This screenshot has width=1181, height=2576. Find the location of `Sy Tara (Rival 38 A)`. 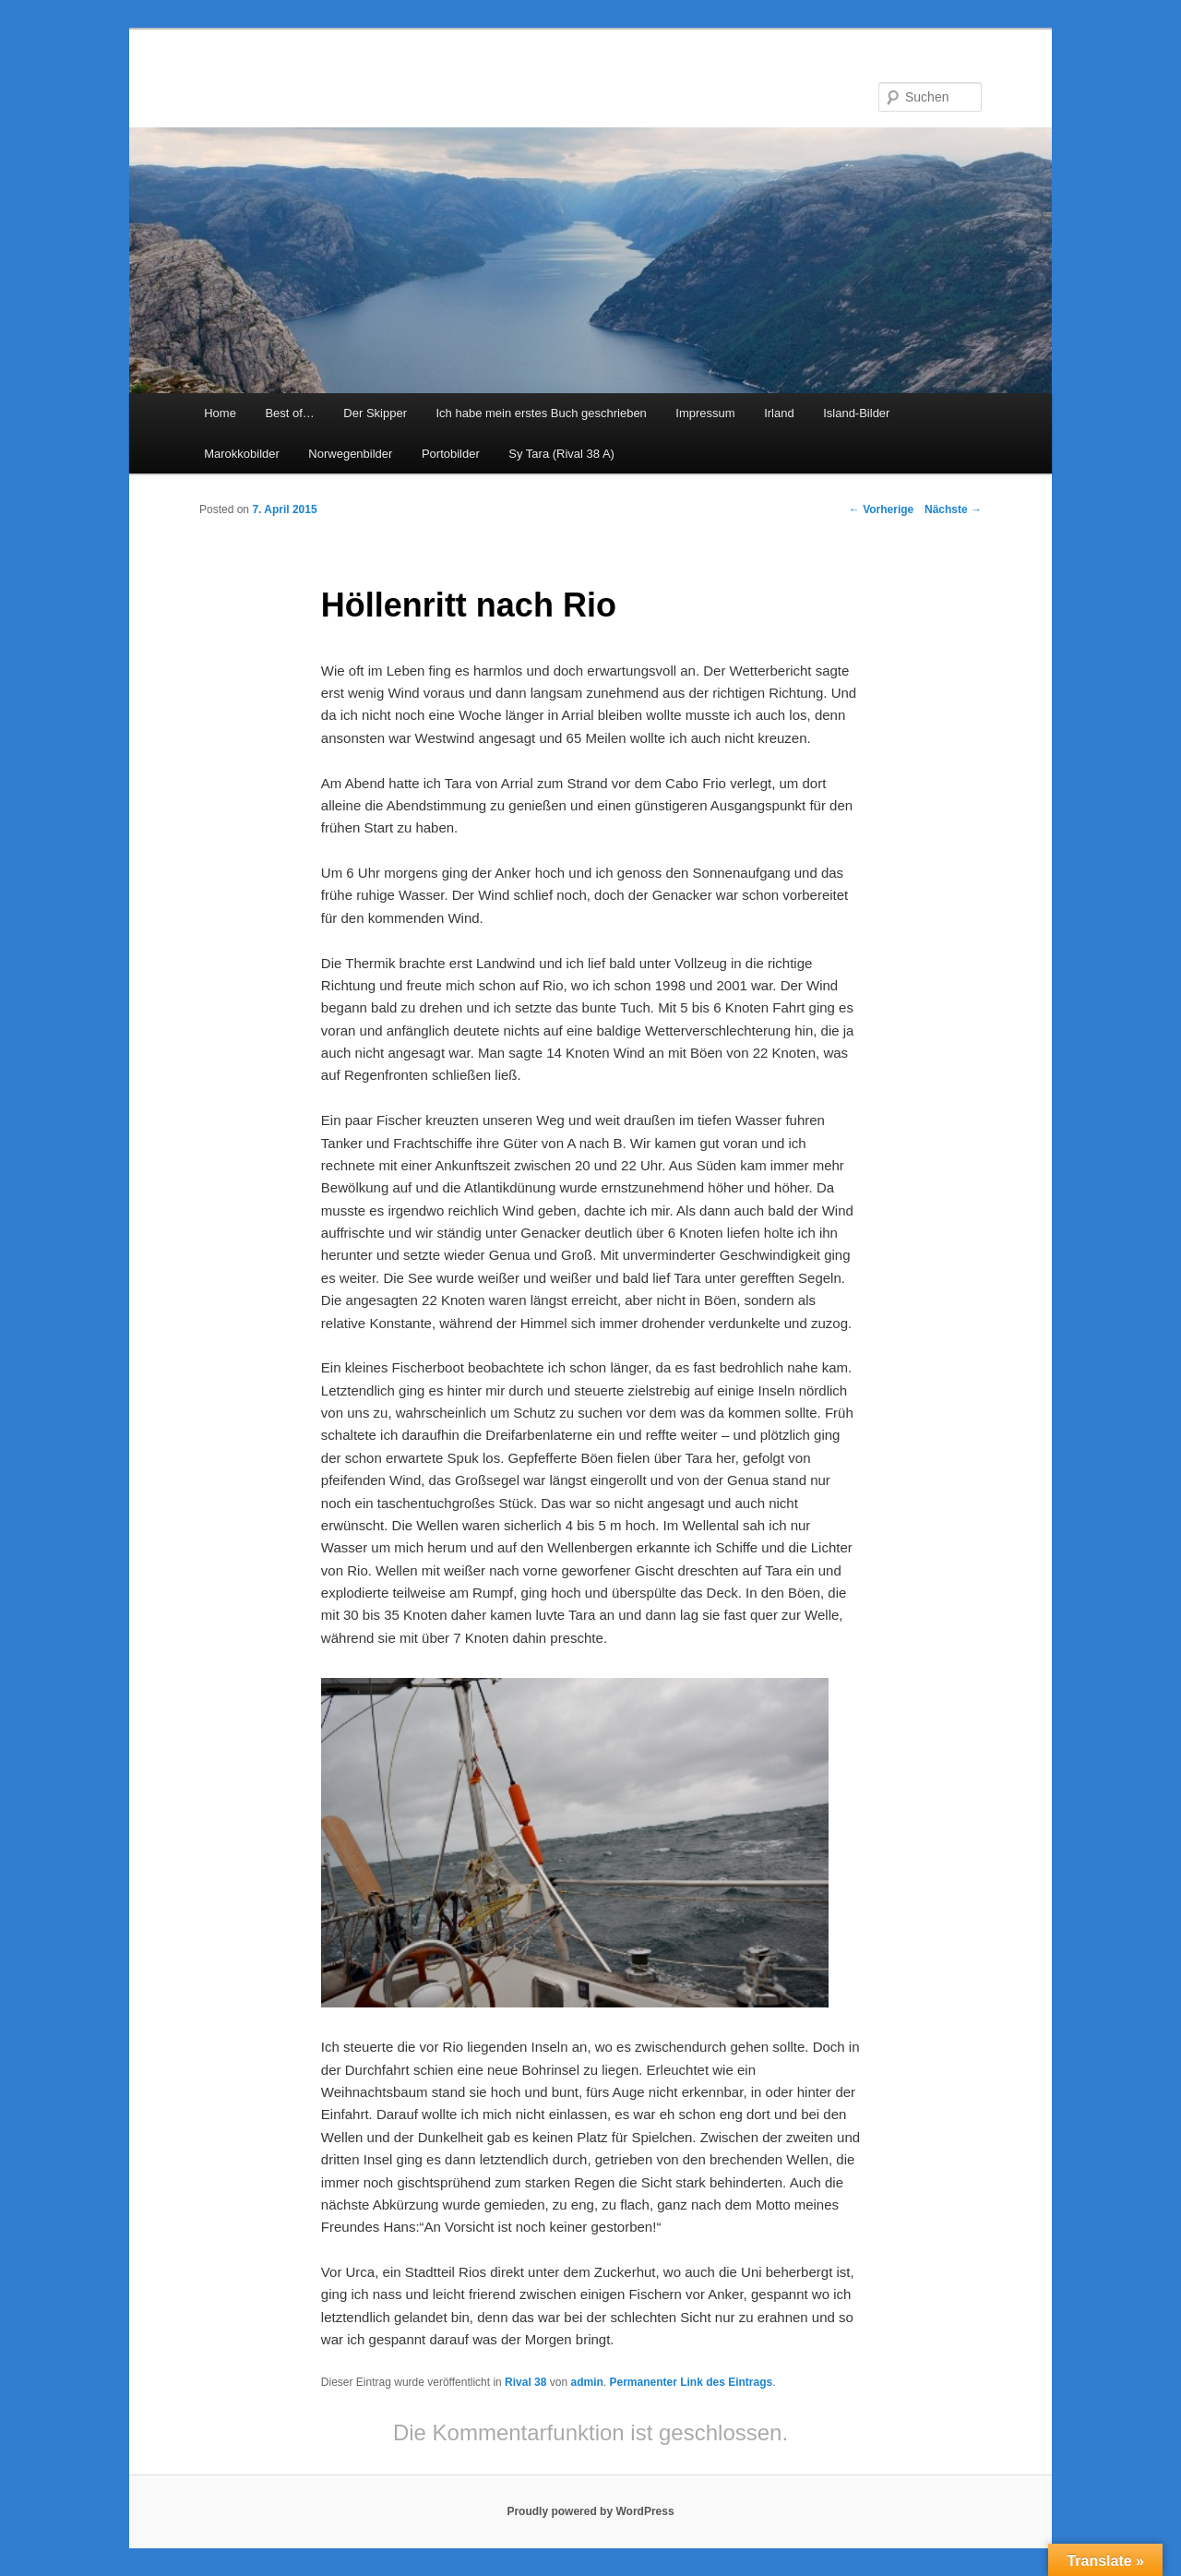

Sy Tara (Rival 38 A) is located at coordinates (561, 454).